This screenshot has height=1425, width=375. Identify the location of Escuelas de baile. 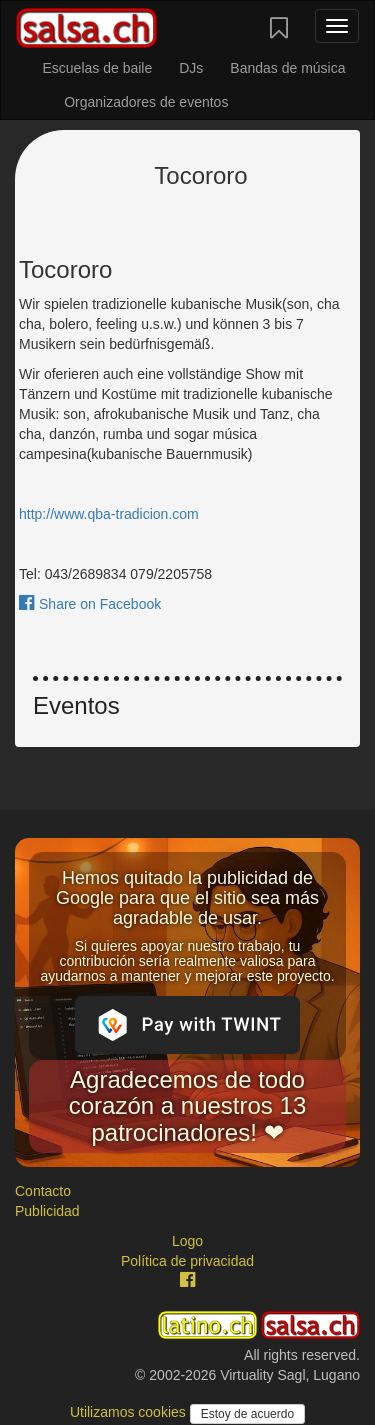
(97, 68).